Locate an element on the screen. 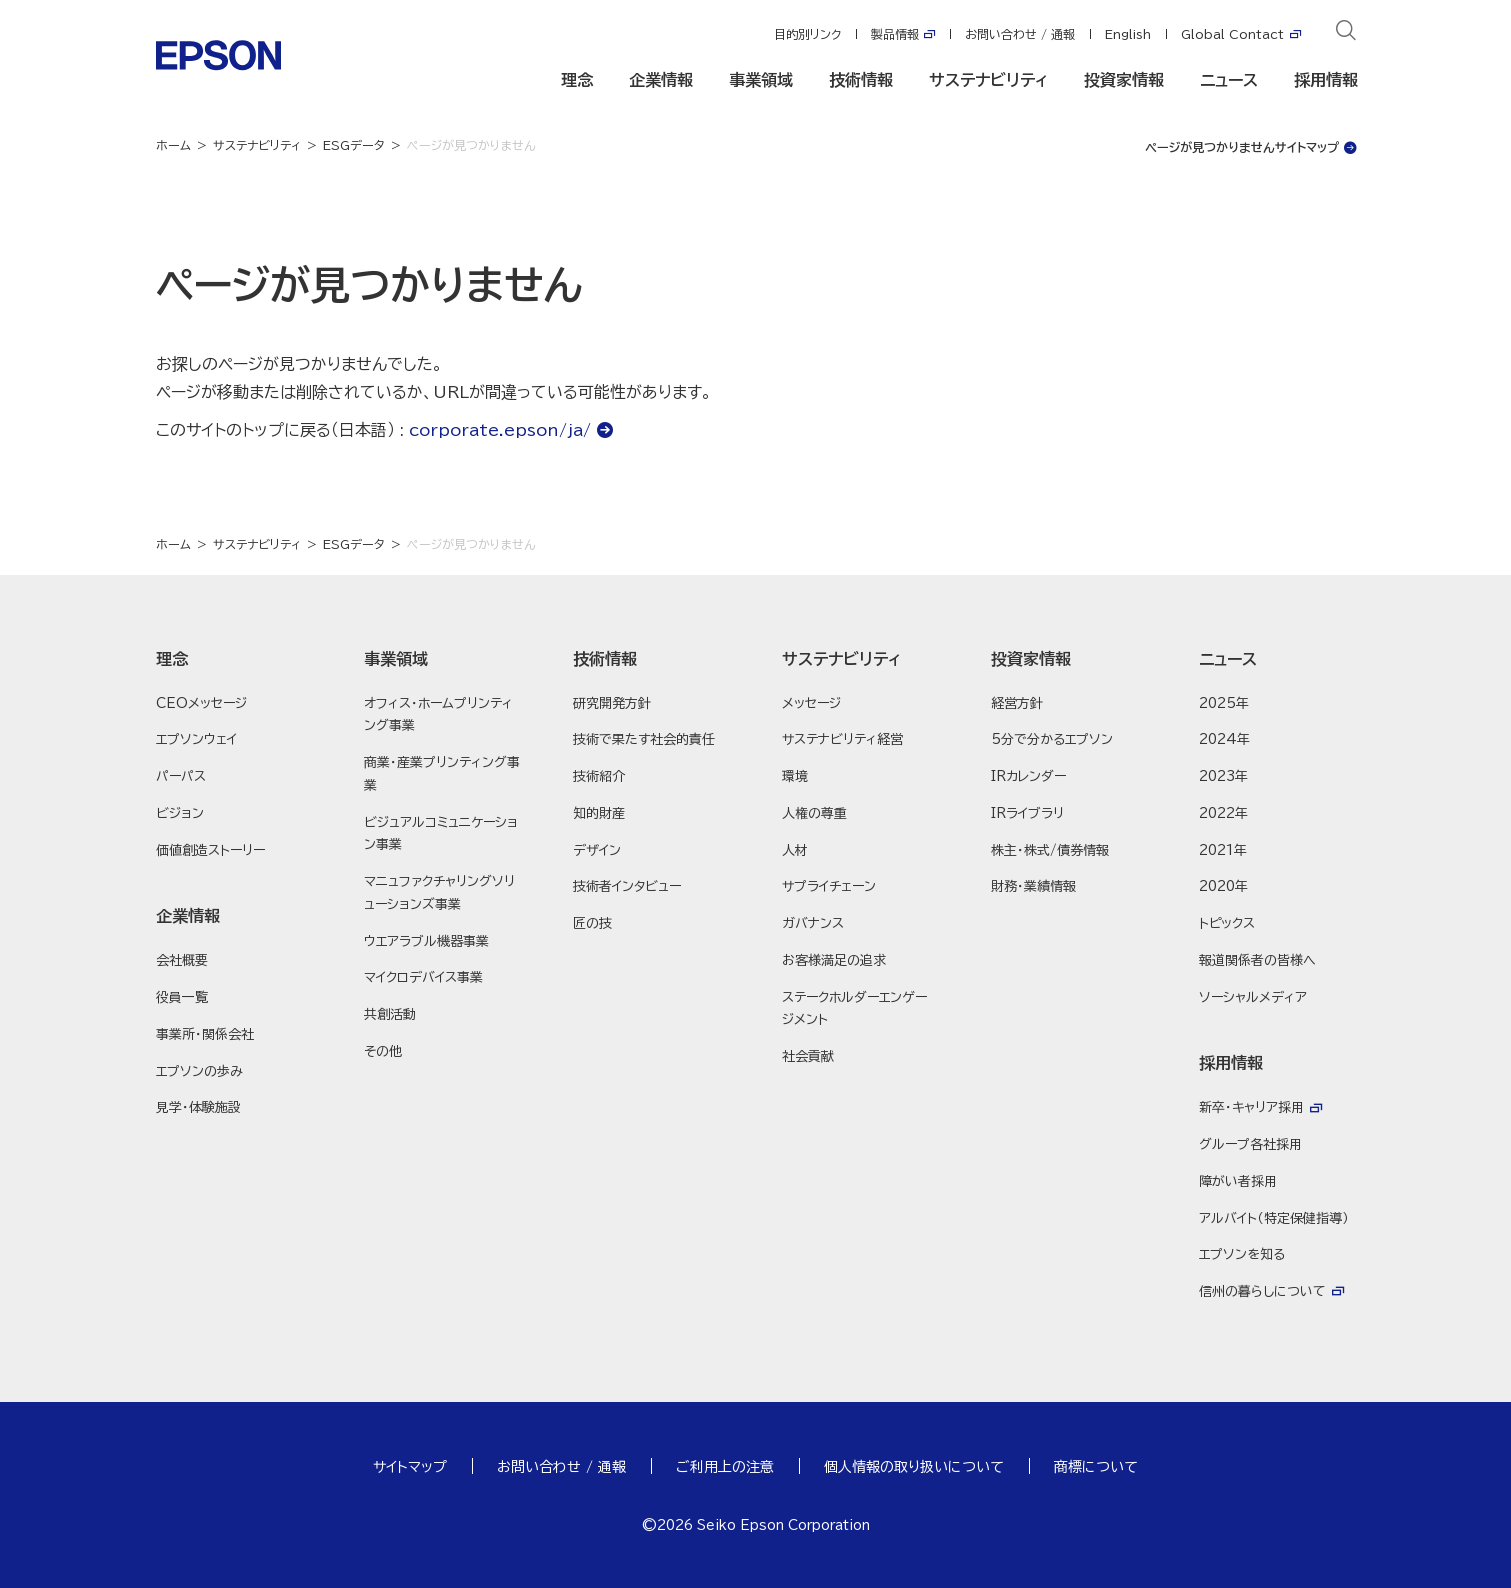 The height and width of the screenshot is (1588, 1511). 価値創造ストーリー is located at coordinates (210, 850).